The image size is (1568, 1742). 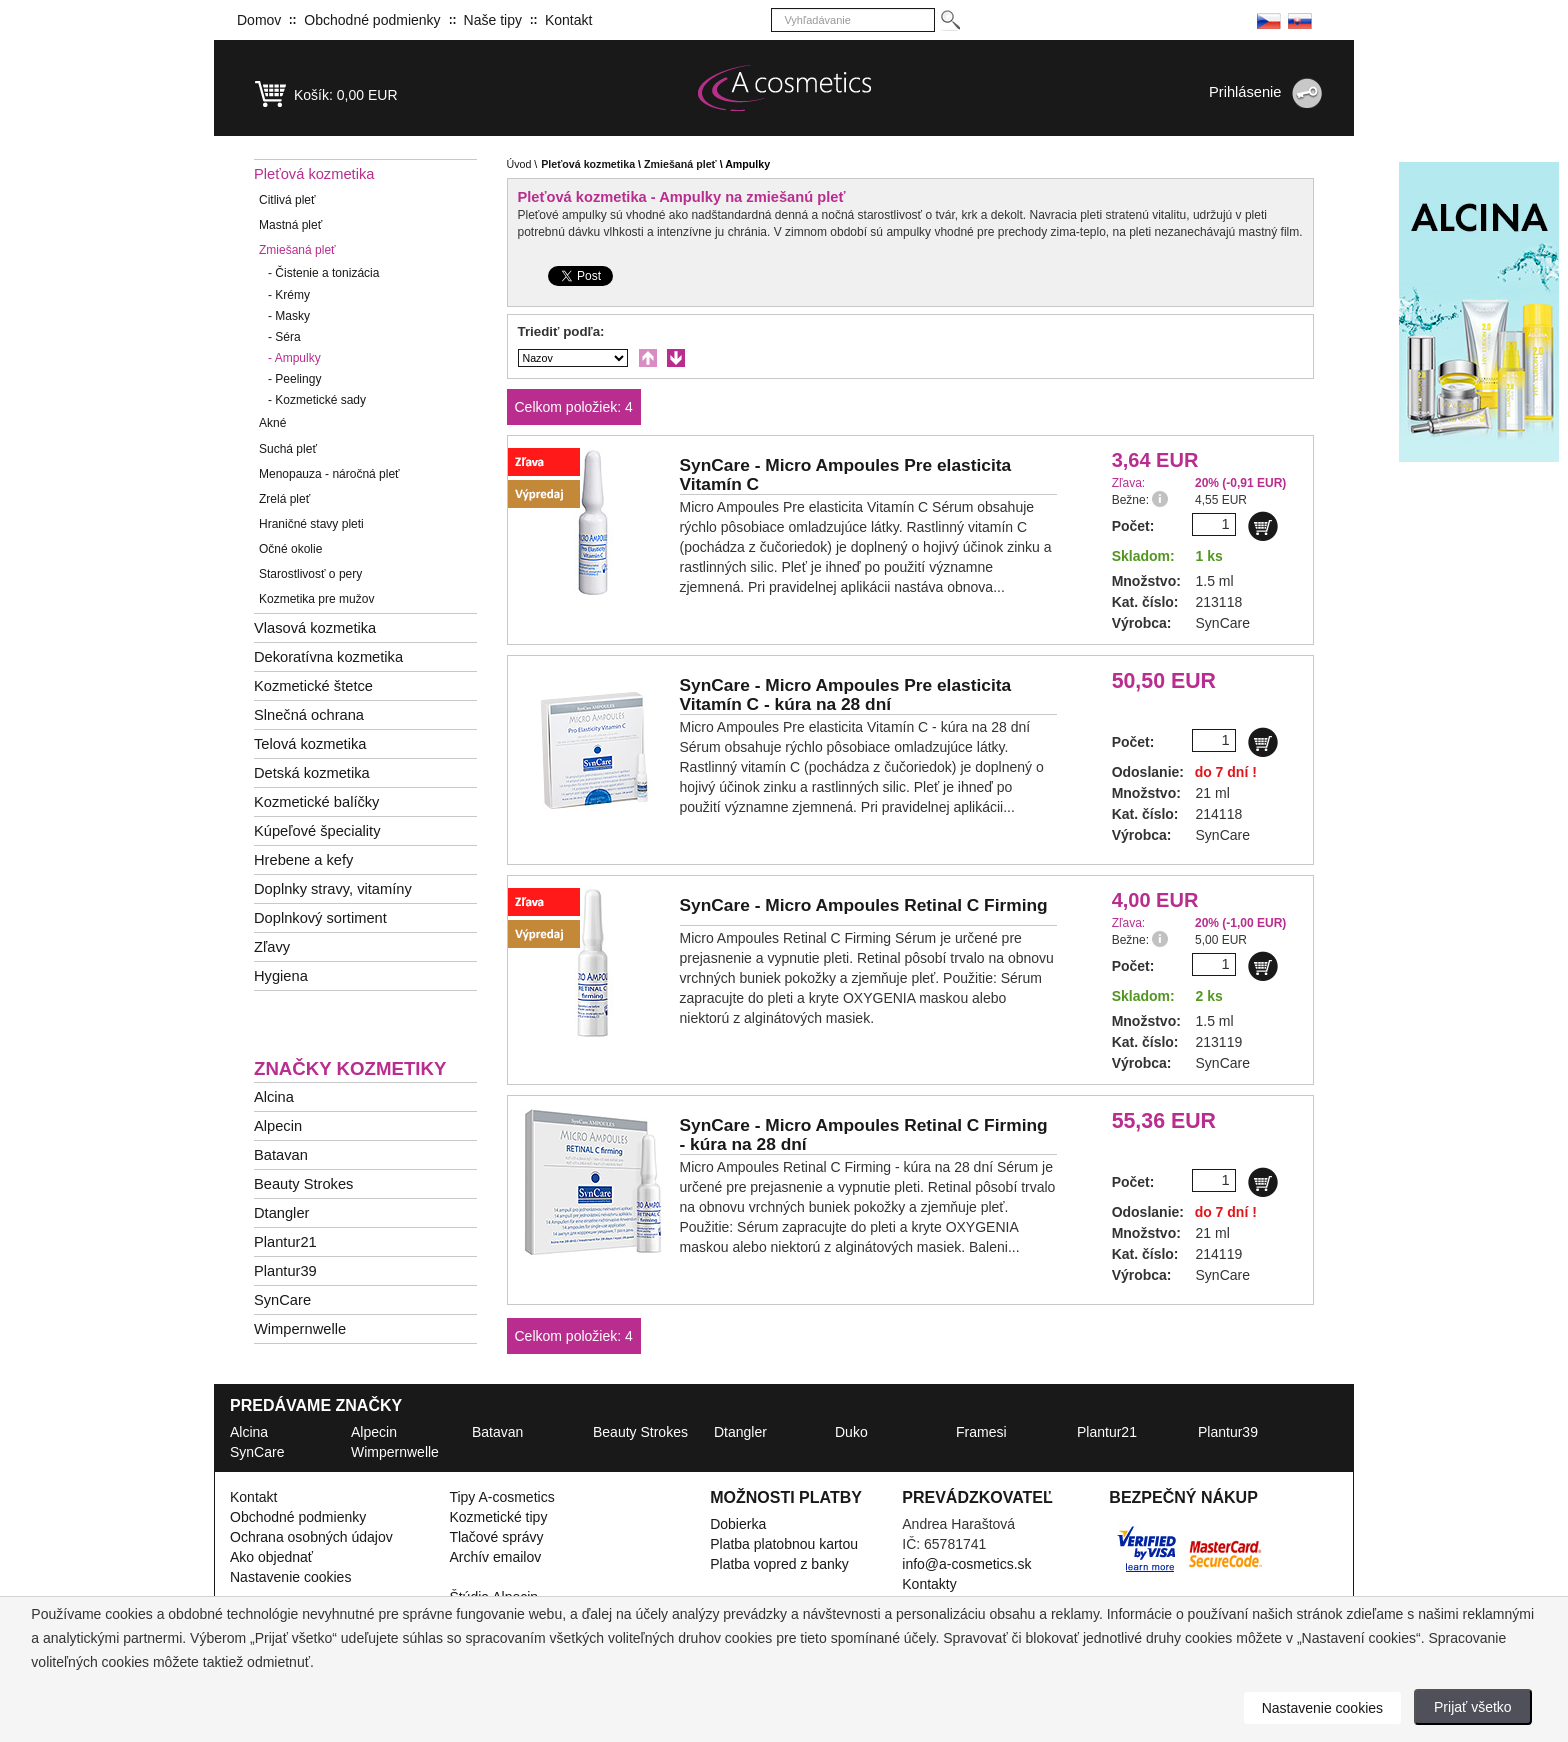 I want to click on Nastavenie cookies, so click(x=290, y=1577).